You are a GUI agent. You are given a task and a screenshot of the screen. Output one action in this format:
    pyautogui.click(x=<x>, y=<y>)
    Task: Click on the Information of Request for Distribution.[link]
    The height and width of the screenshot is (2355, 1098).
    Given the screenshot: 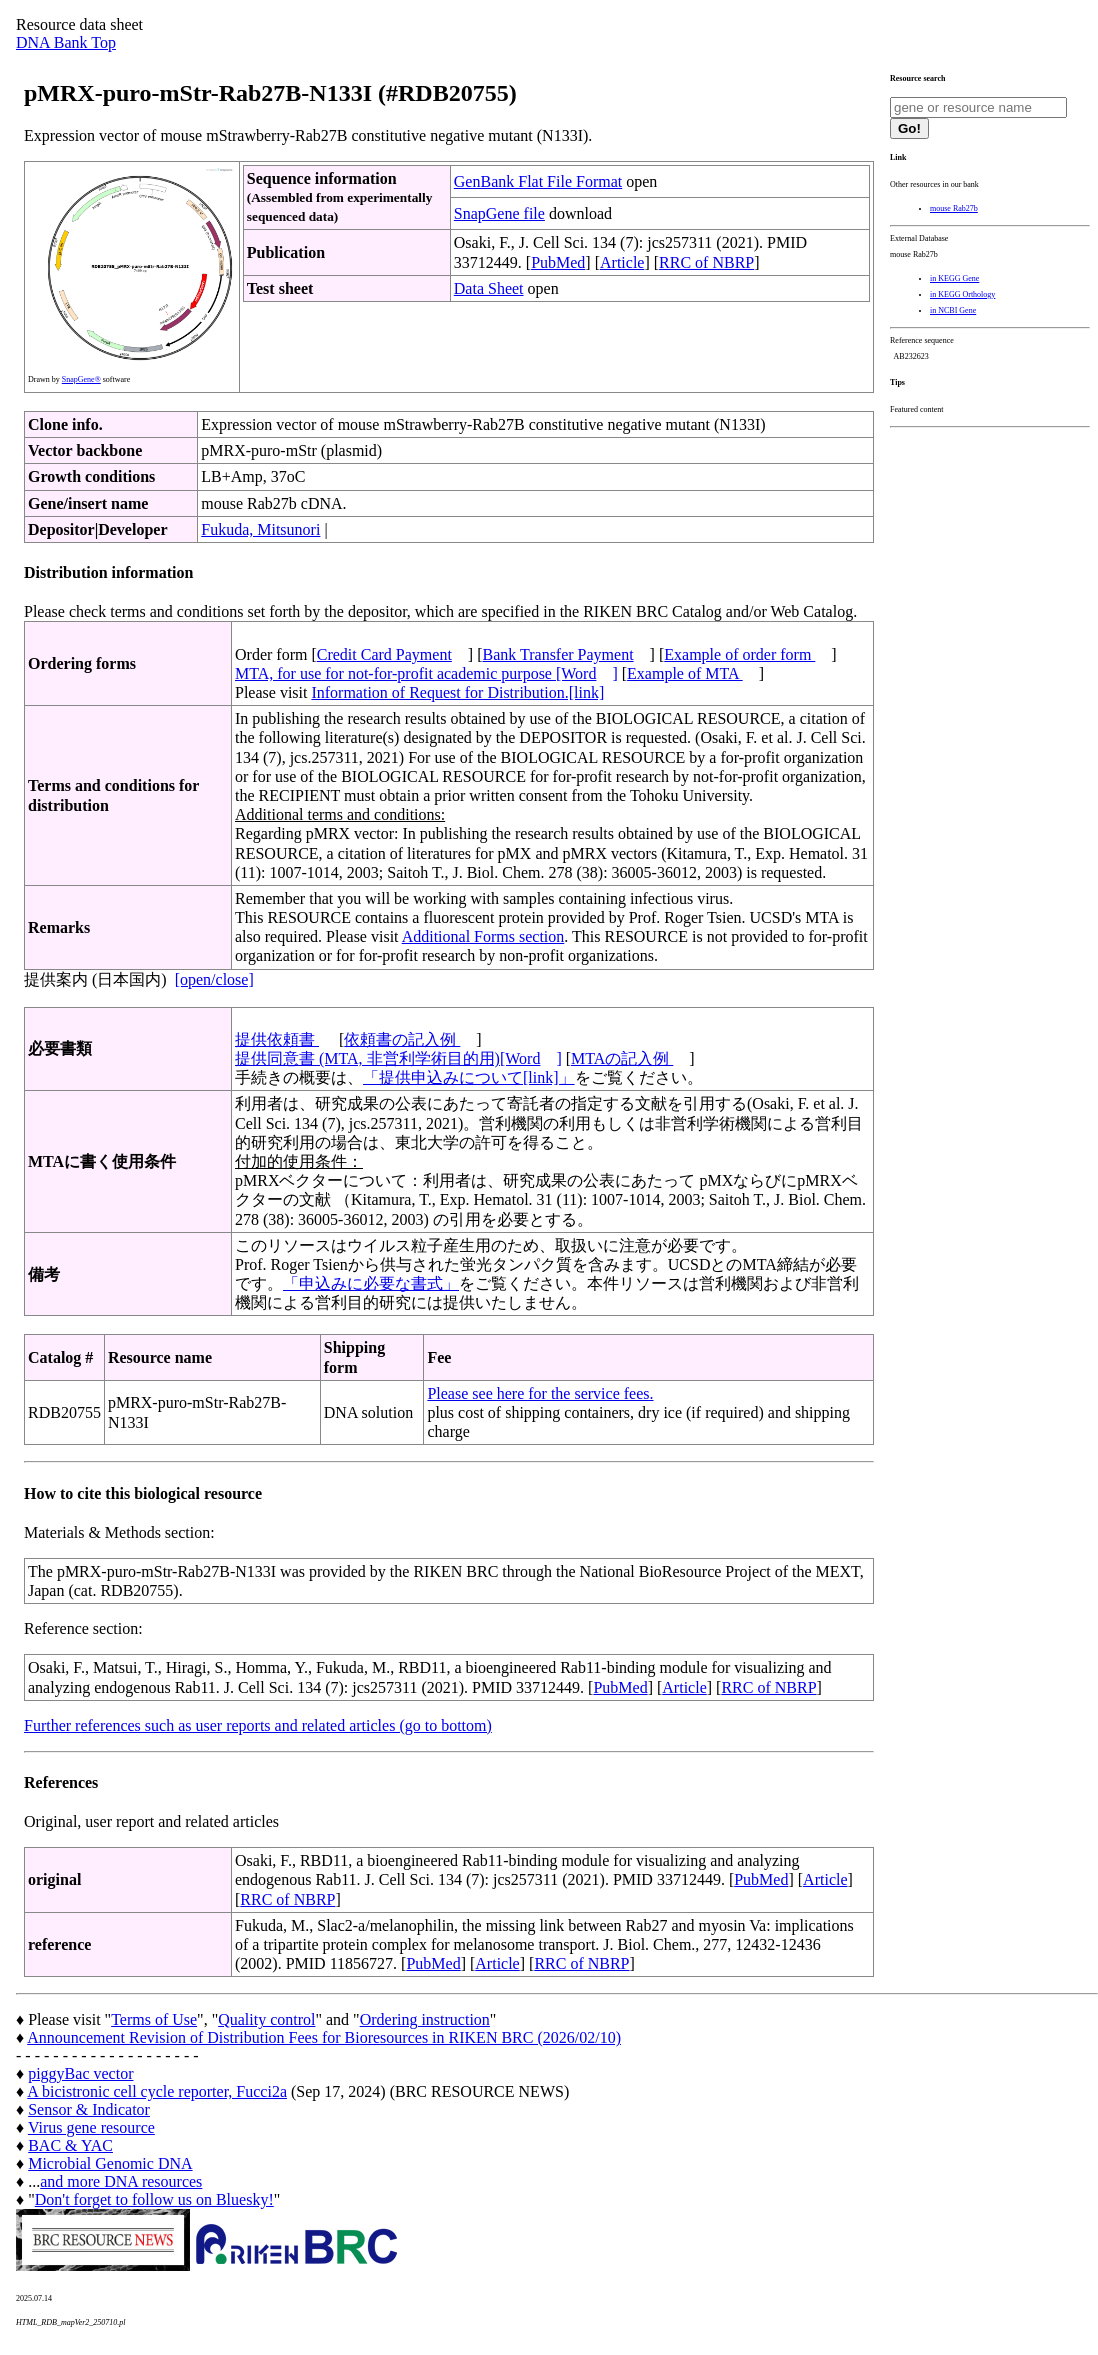 What is the action you would take?
    pyautogui.click(x=457, y=692)
    